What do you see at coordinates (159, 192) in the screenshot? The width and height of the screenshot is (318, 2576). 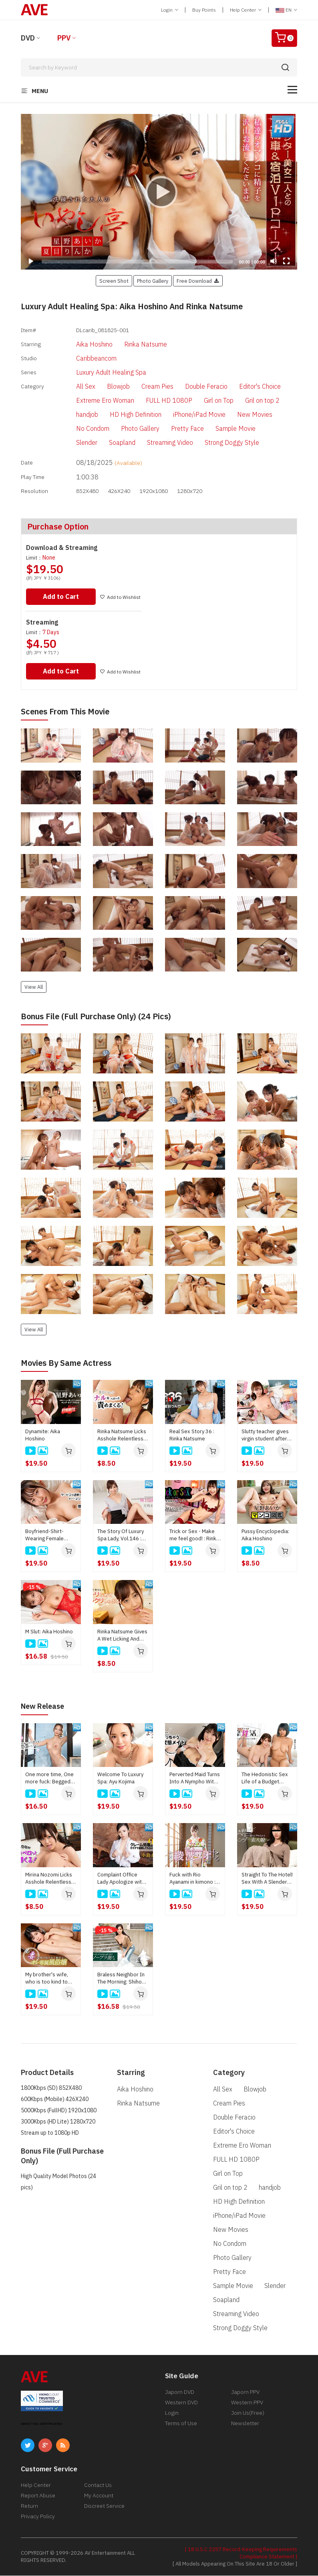 I see `[Play]` at bounding box center [159, 192].